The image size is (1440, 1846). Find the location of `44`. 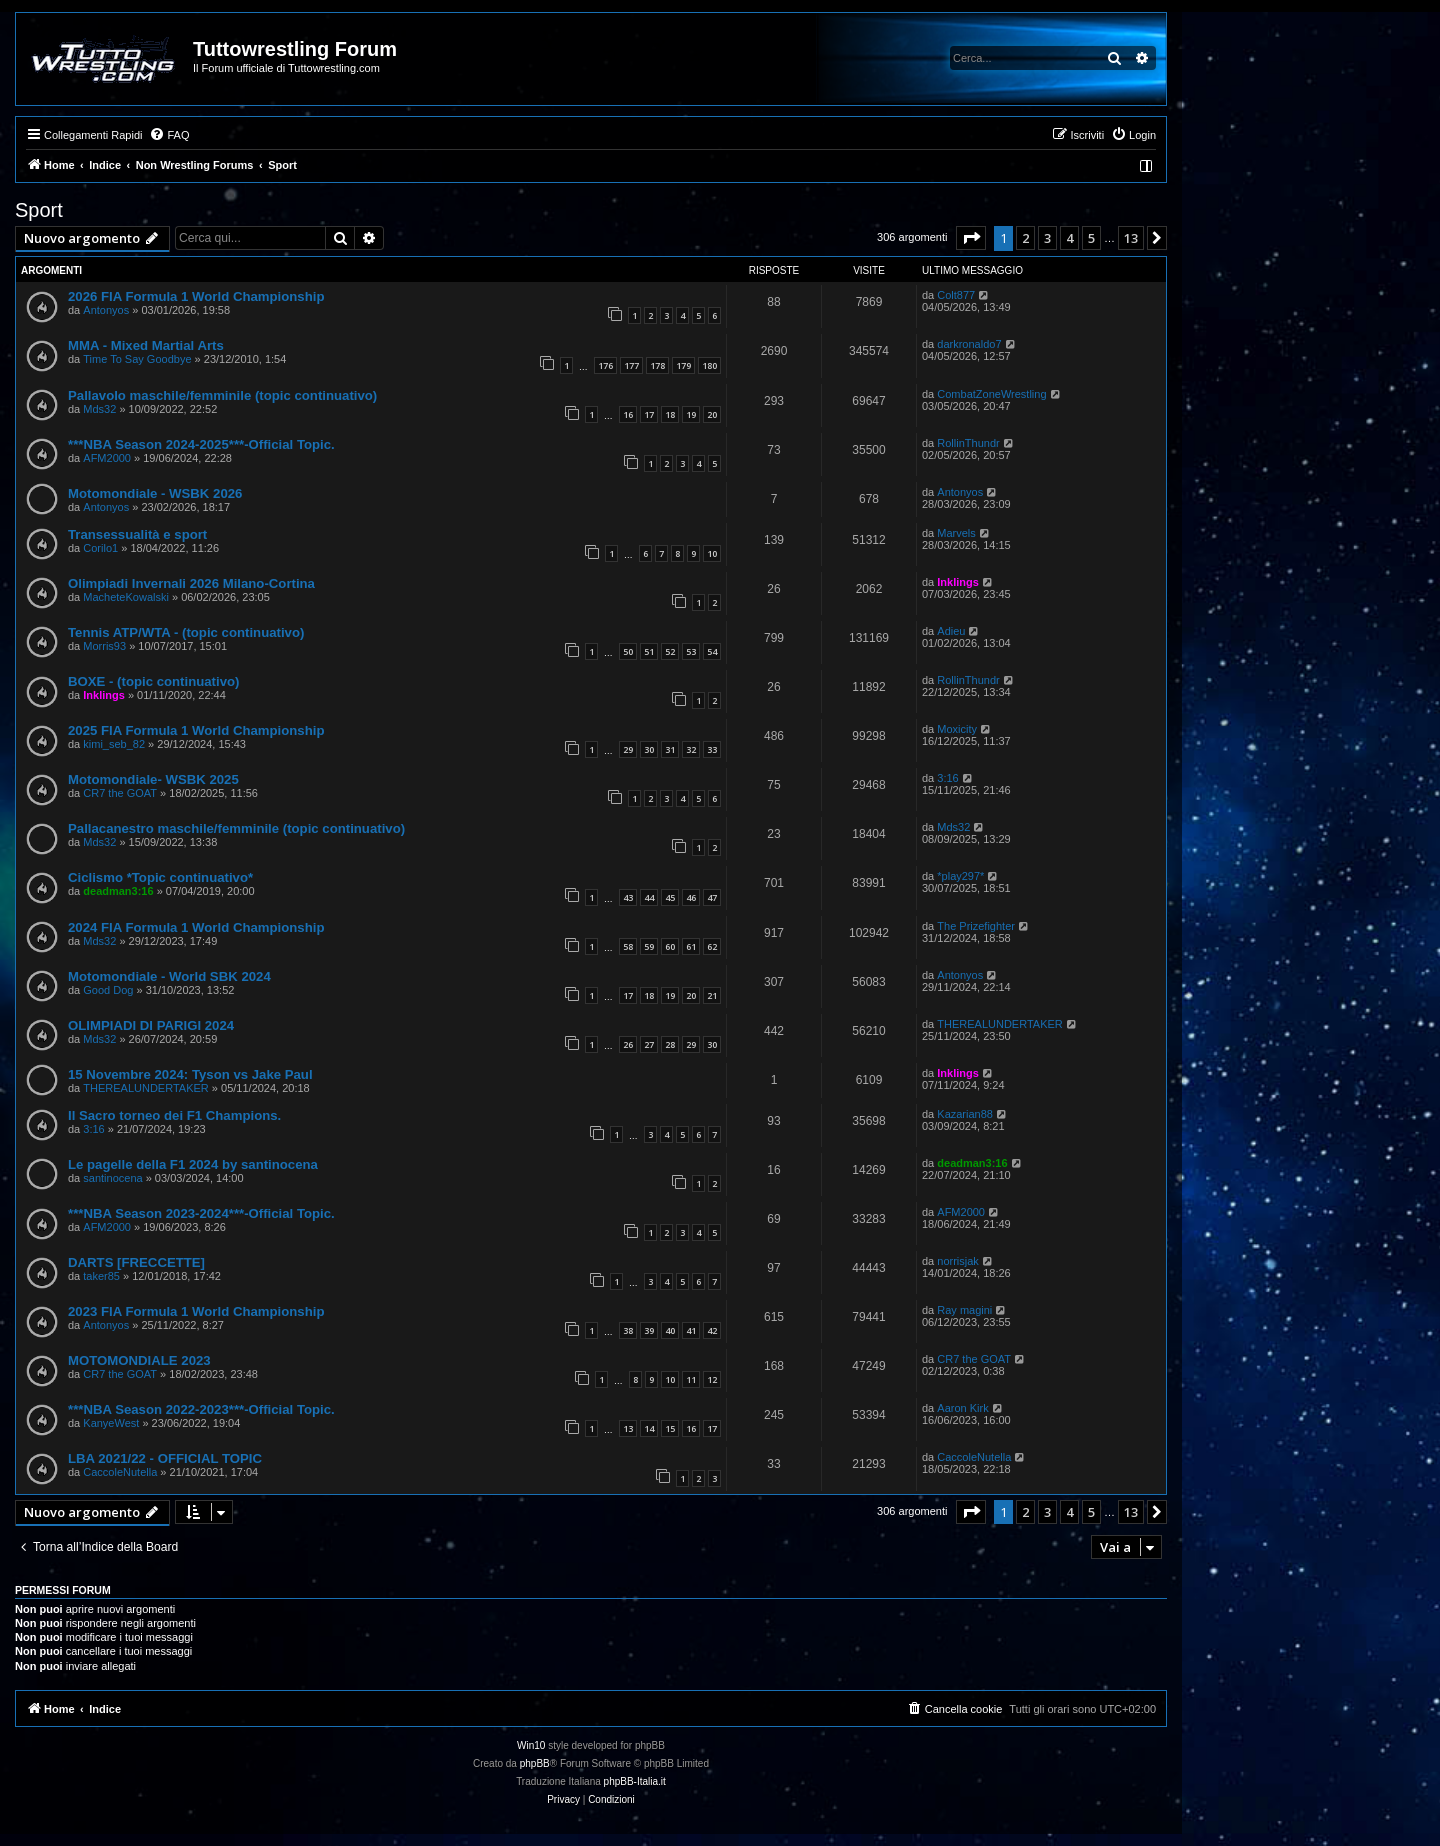

44 is located at coordinates (649, 897).